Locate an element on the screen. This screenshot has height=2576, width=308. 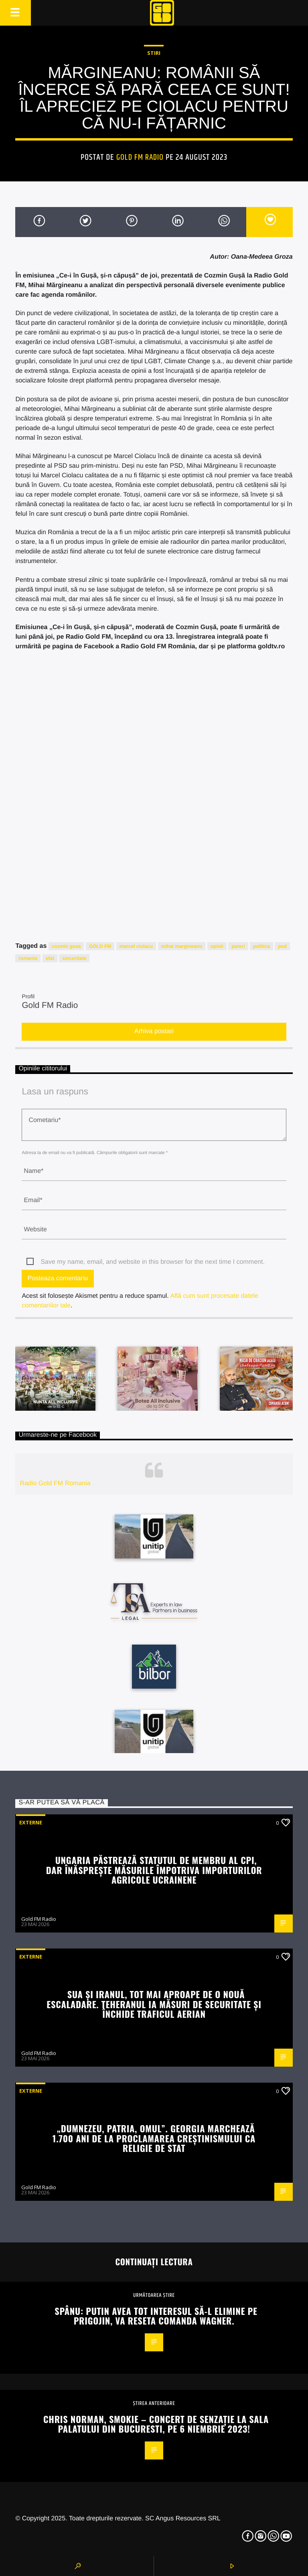
Arhiva postari is located at coordinates (154, 1031).